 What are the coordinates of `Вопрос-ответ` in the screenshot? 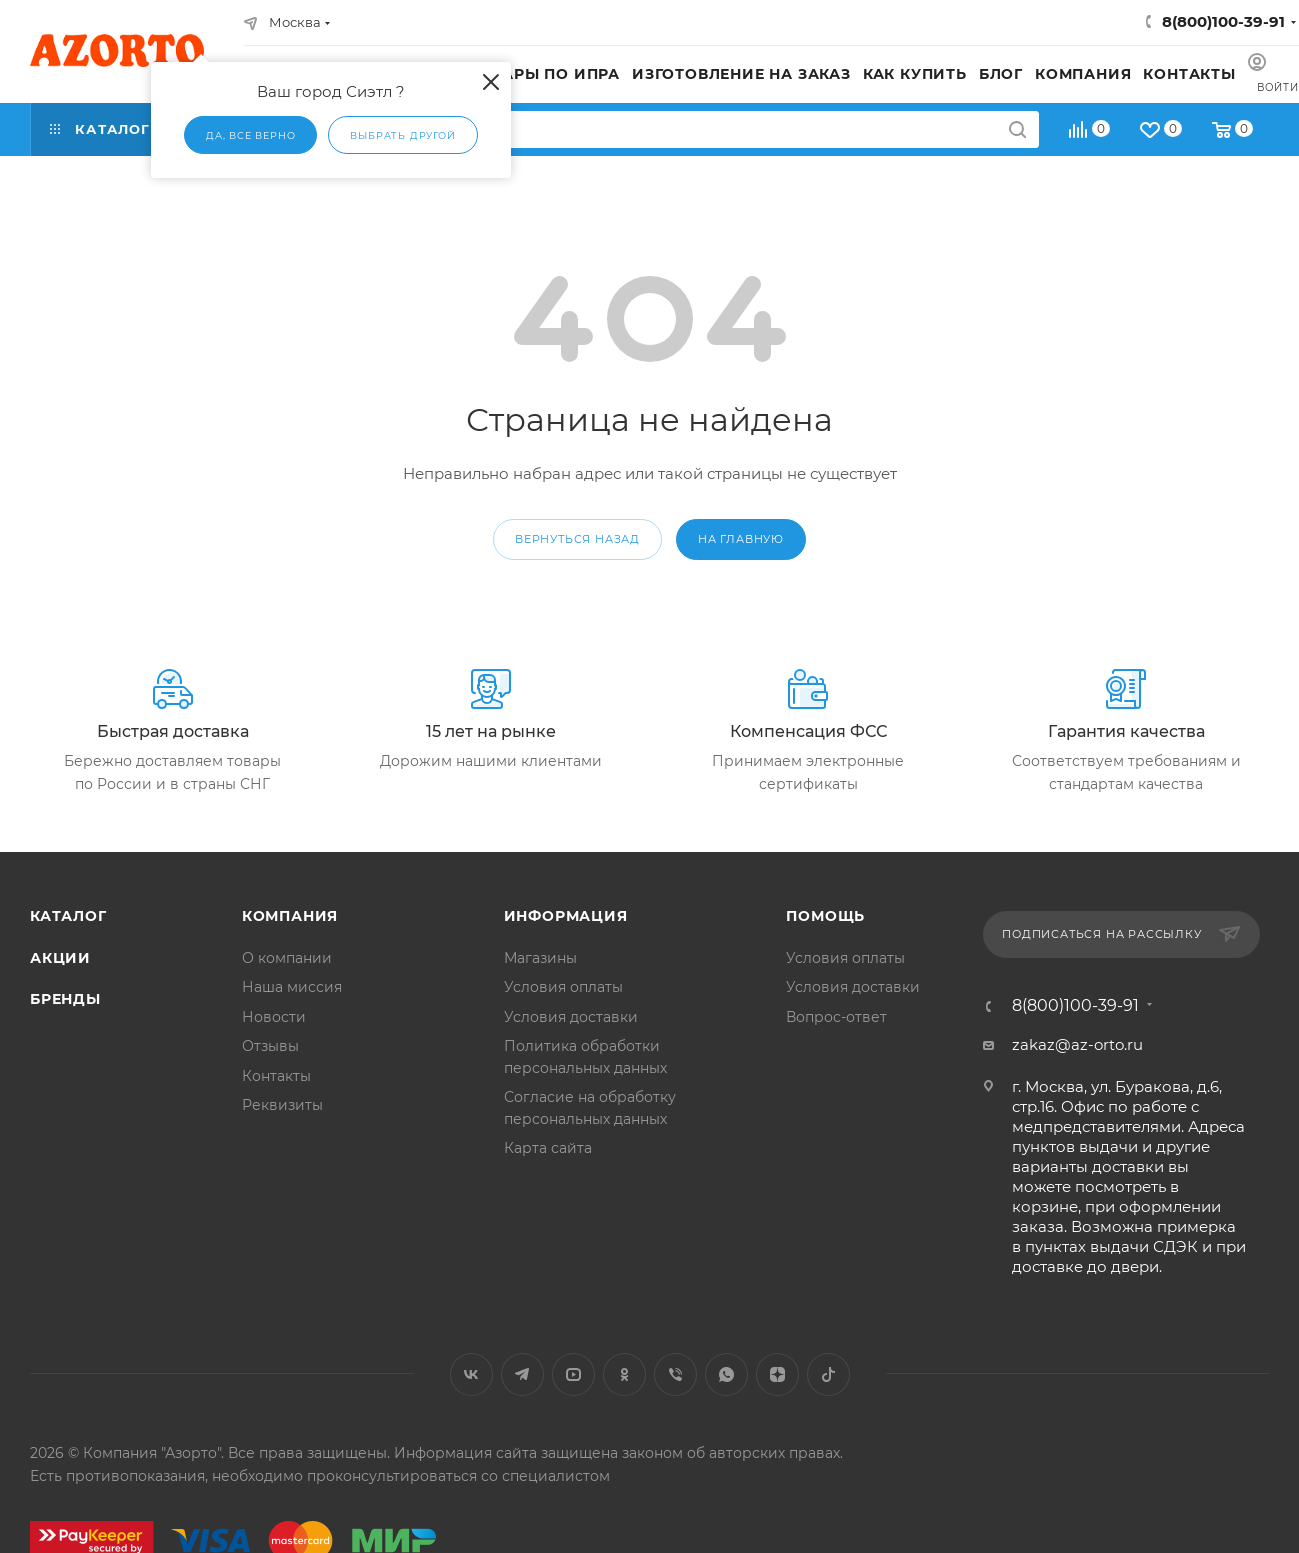 It's located at (836, 1017).